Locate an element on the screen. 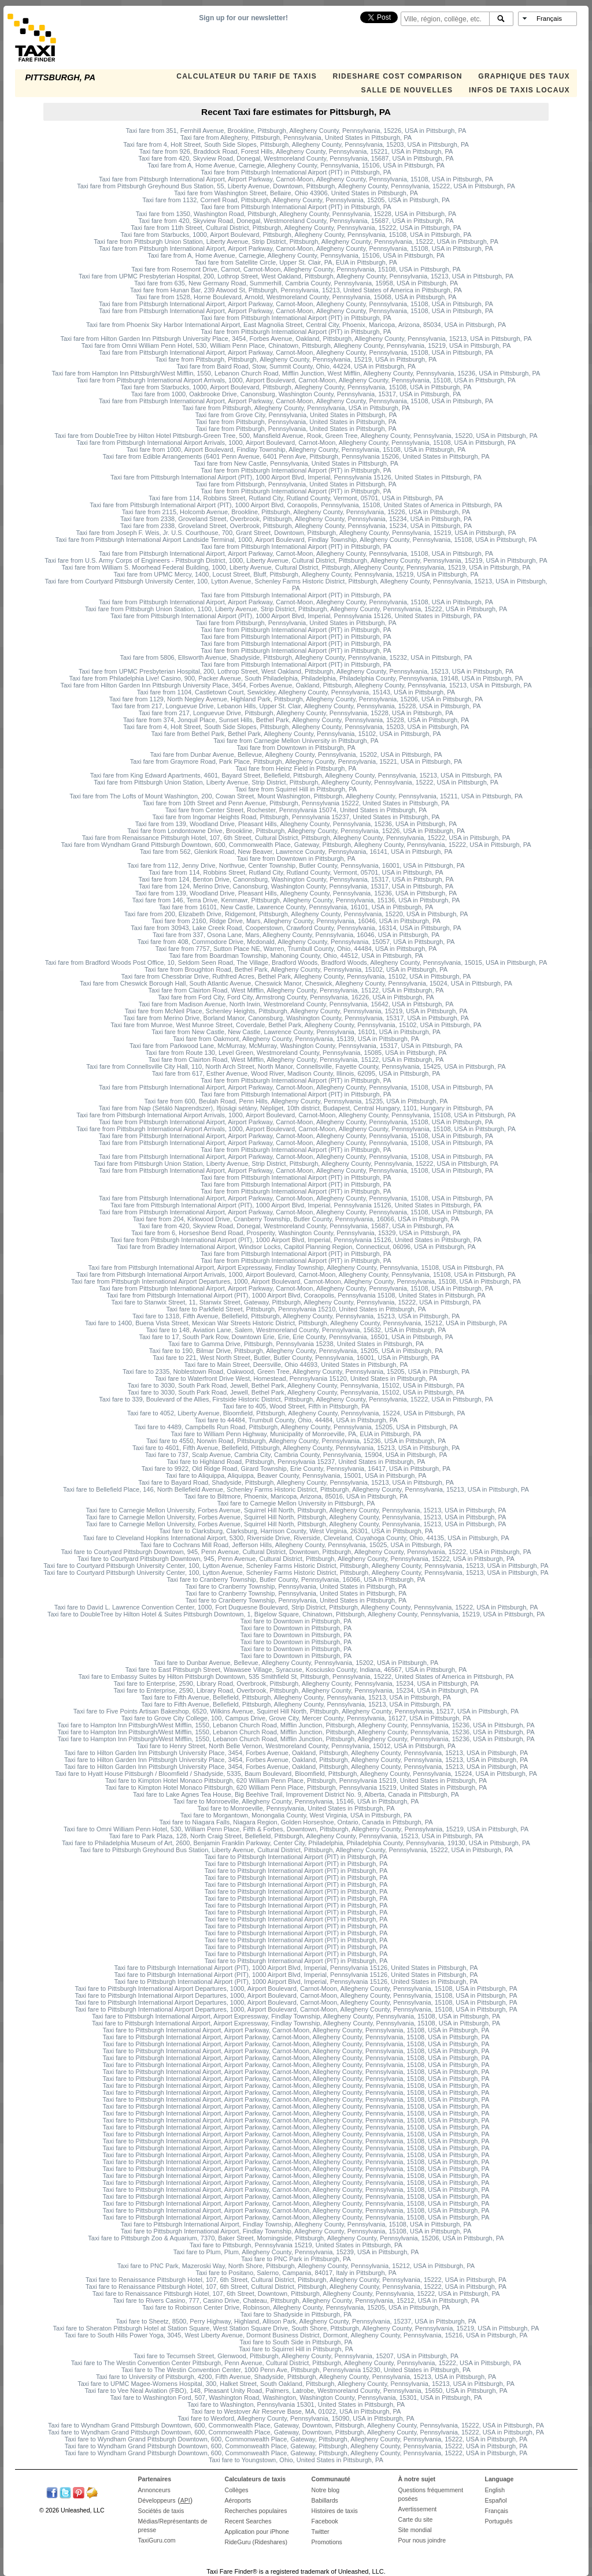 The image size is (592, 2576). Taxi fare from Merino Drive, Borland Manor, Canonsburg, Washington County, Pennsylvania, 15317, USA in Pittsburgh, PA is located at coordinates (295, 1017).